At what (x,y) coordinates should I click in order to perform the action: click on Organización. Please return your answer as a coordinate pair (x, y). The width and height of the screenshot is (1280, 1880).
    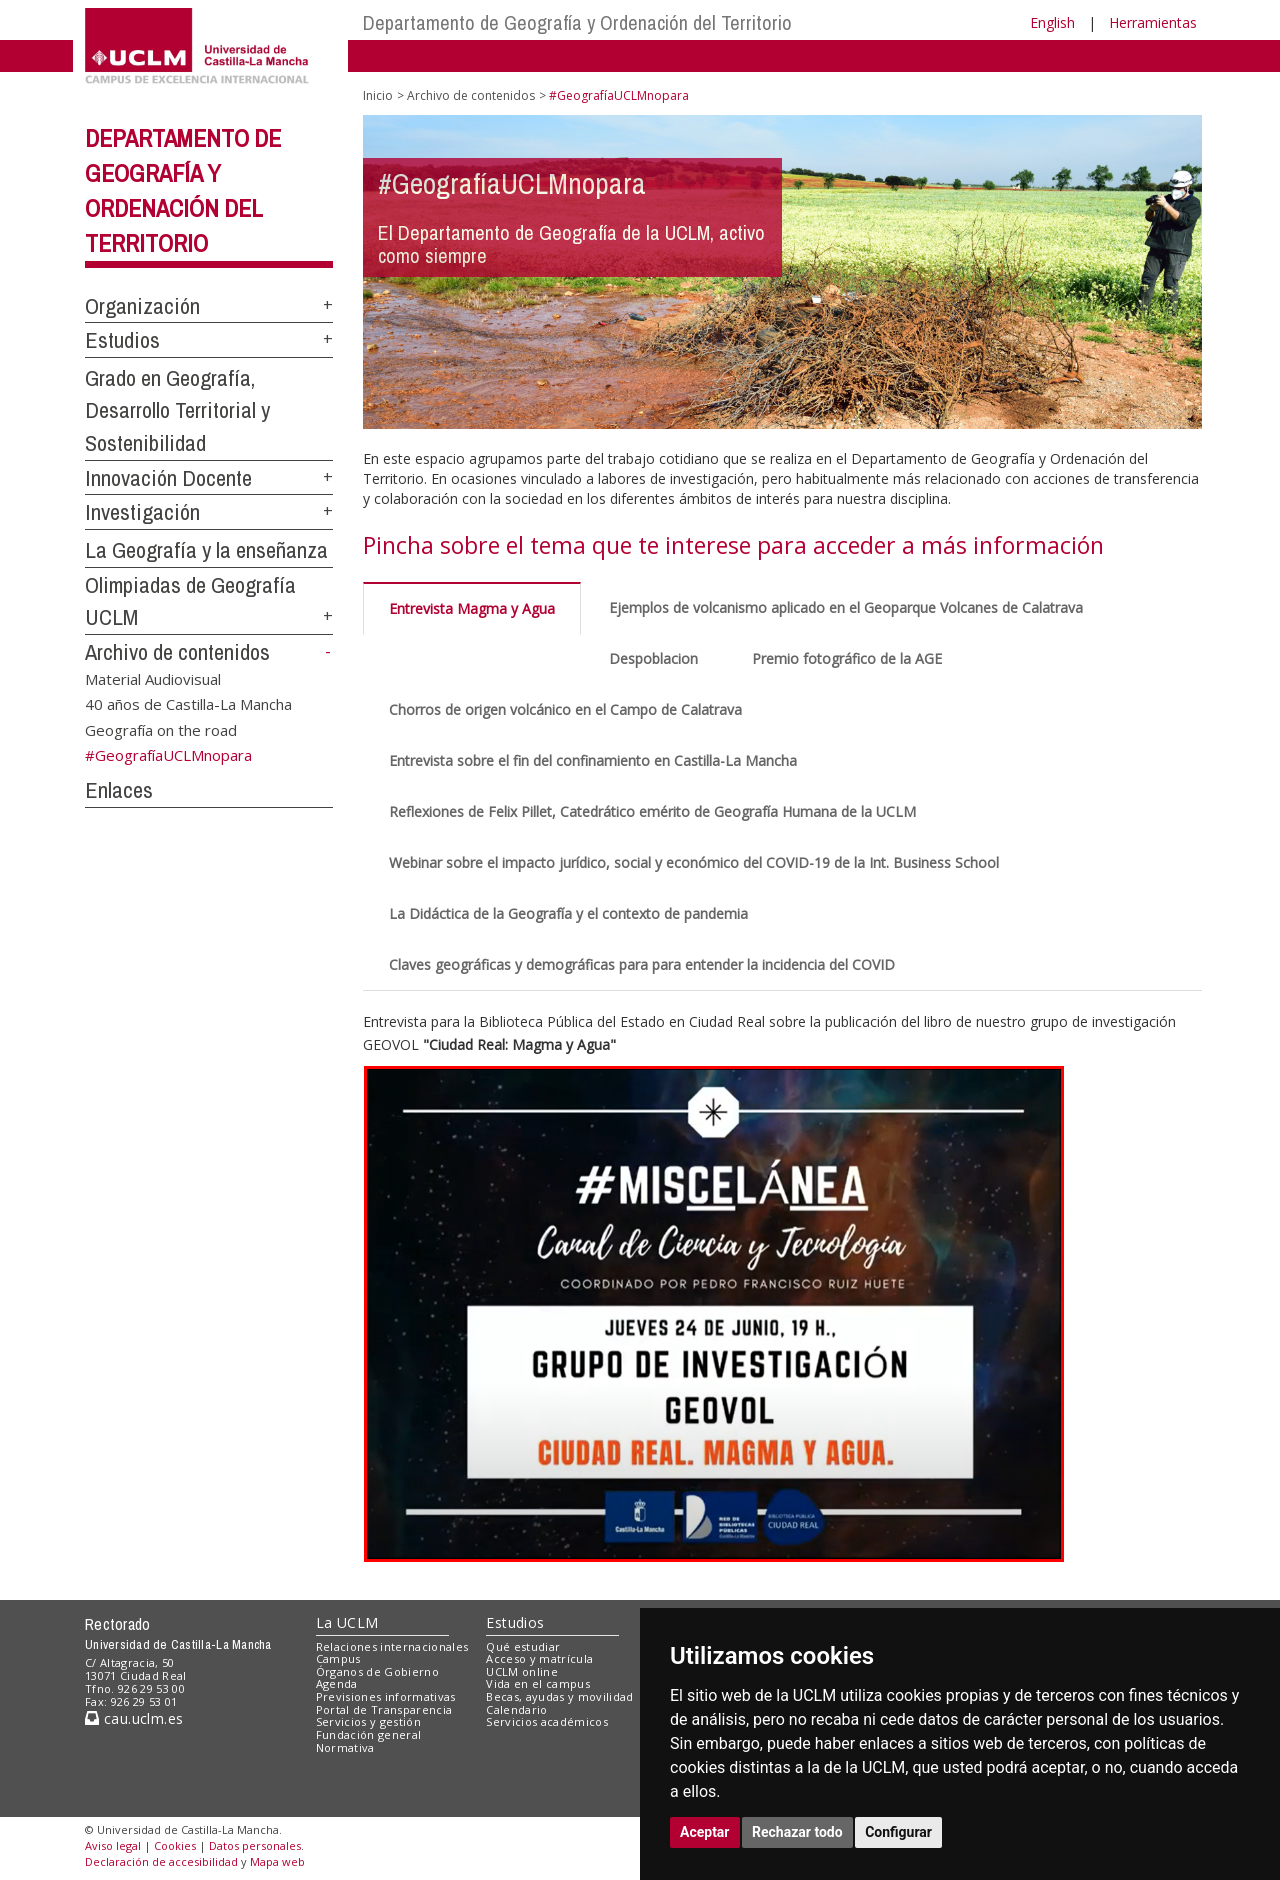
    Looking at the image, I should click on (142, 306).